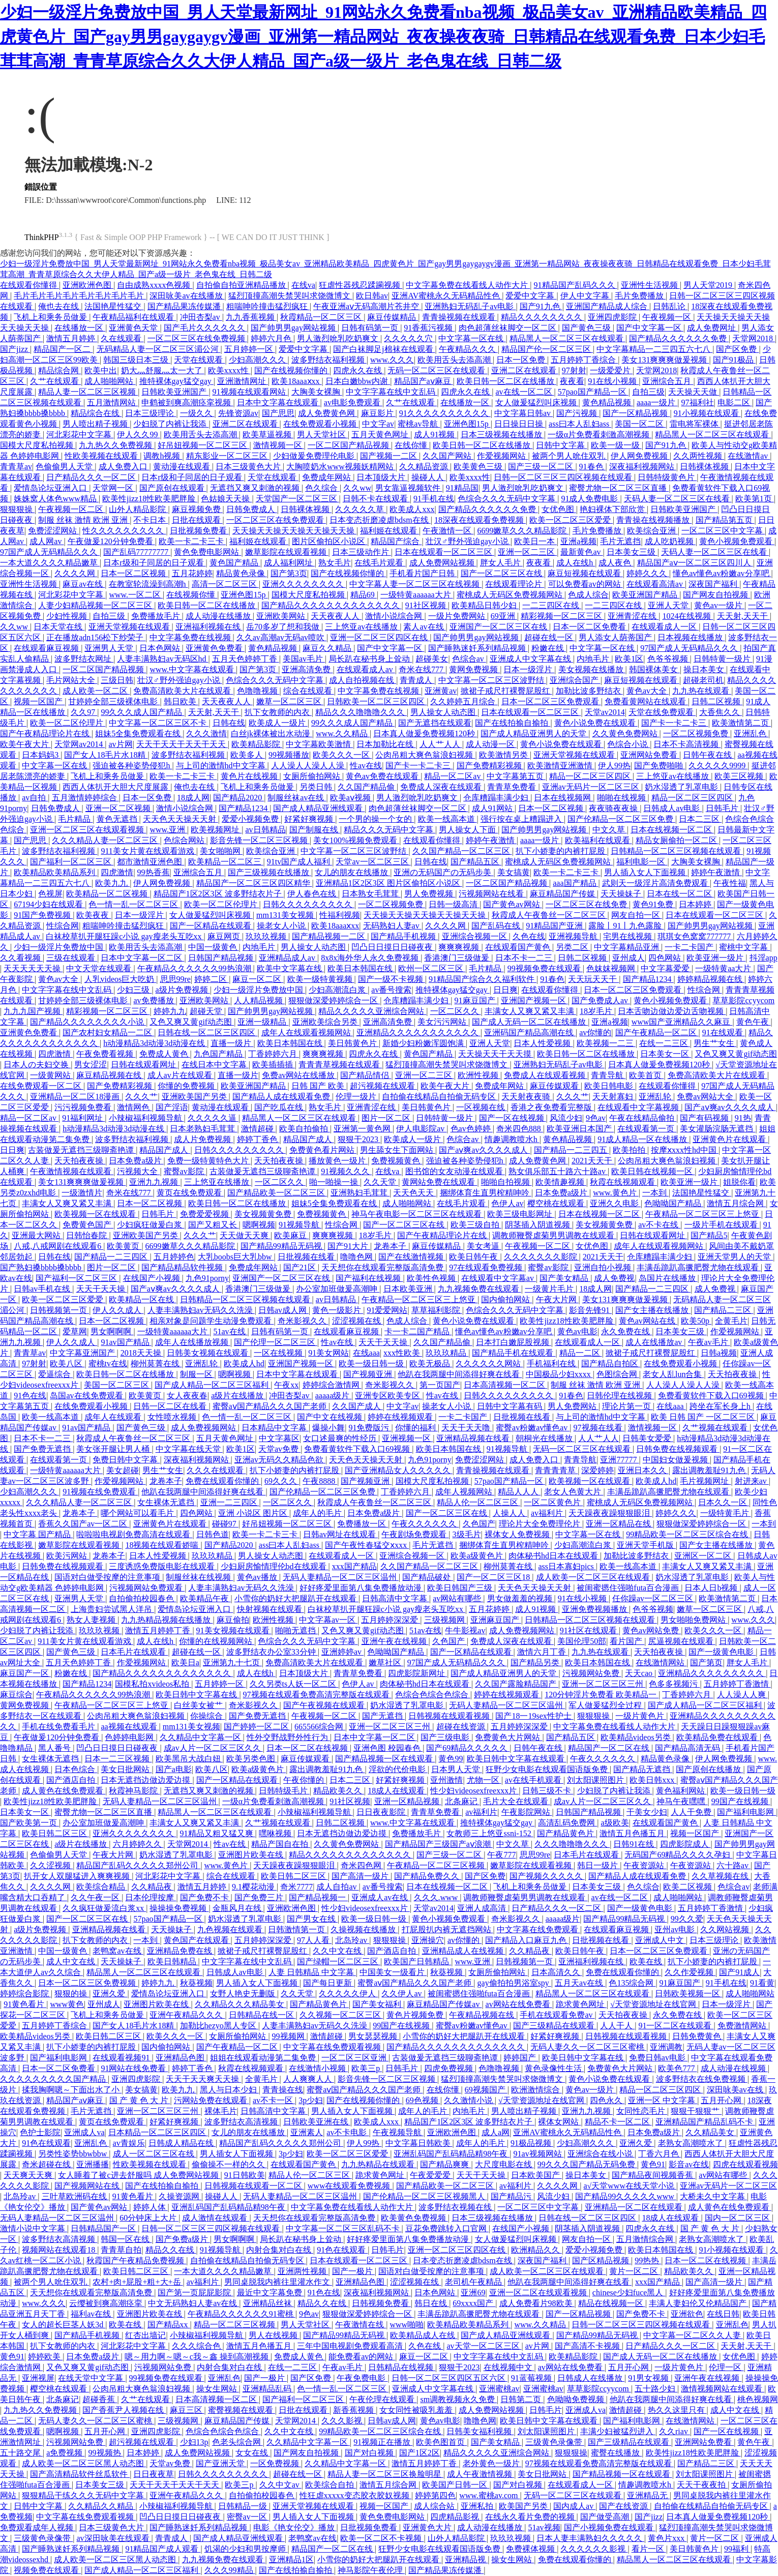  I want to click on 男女靠逼视频软件, so click(408, 488).